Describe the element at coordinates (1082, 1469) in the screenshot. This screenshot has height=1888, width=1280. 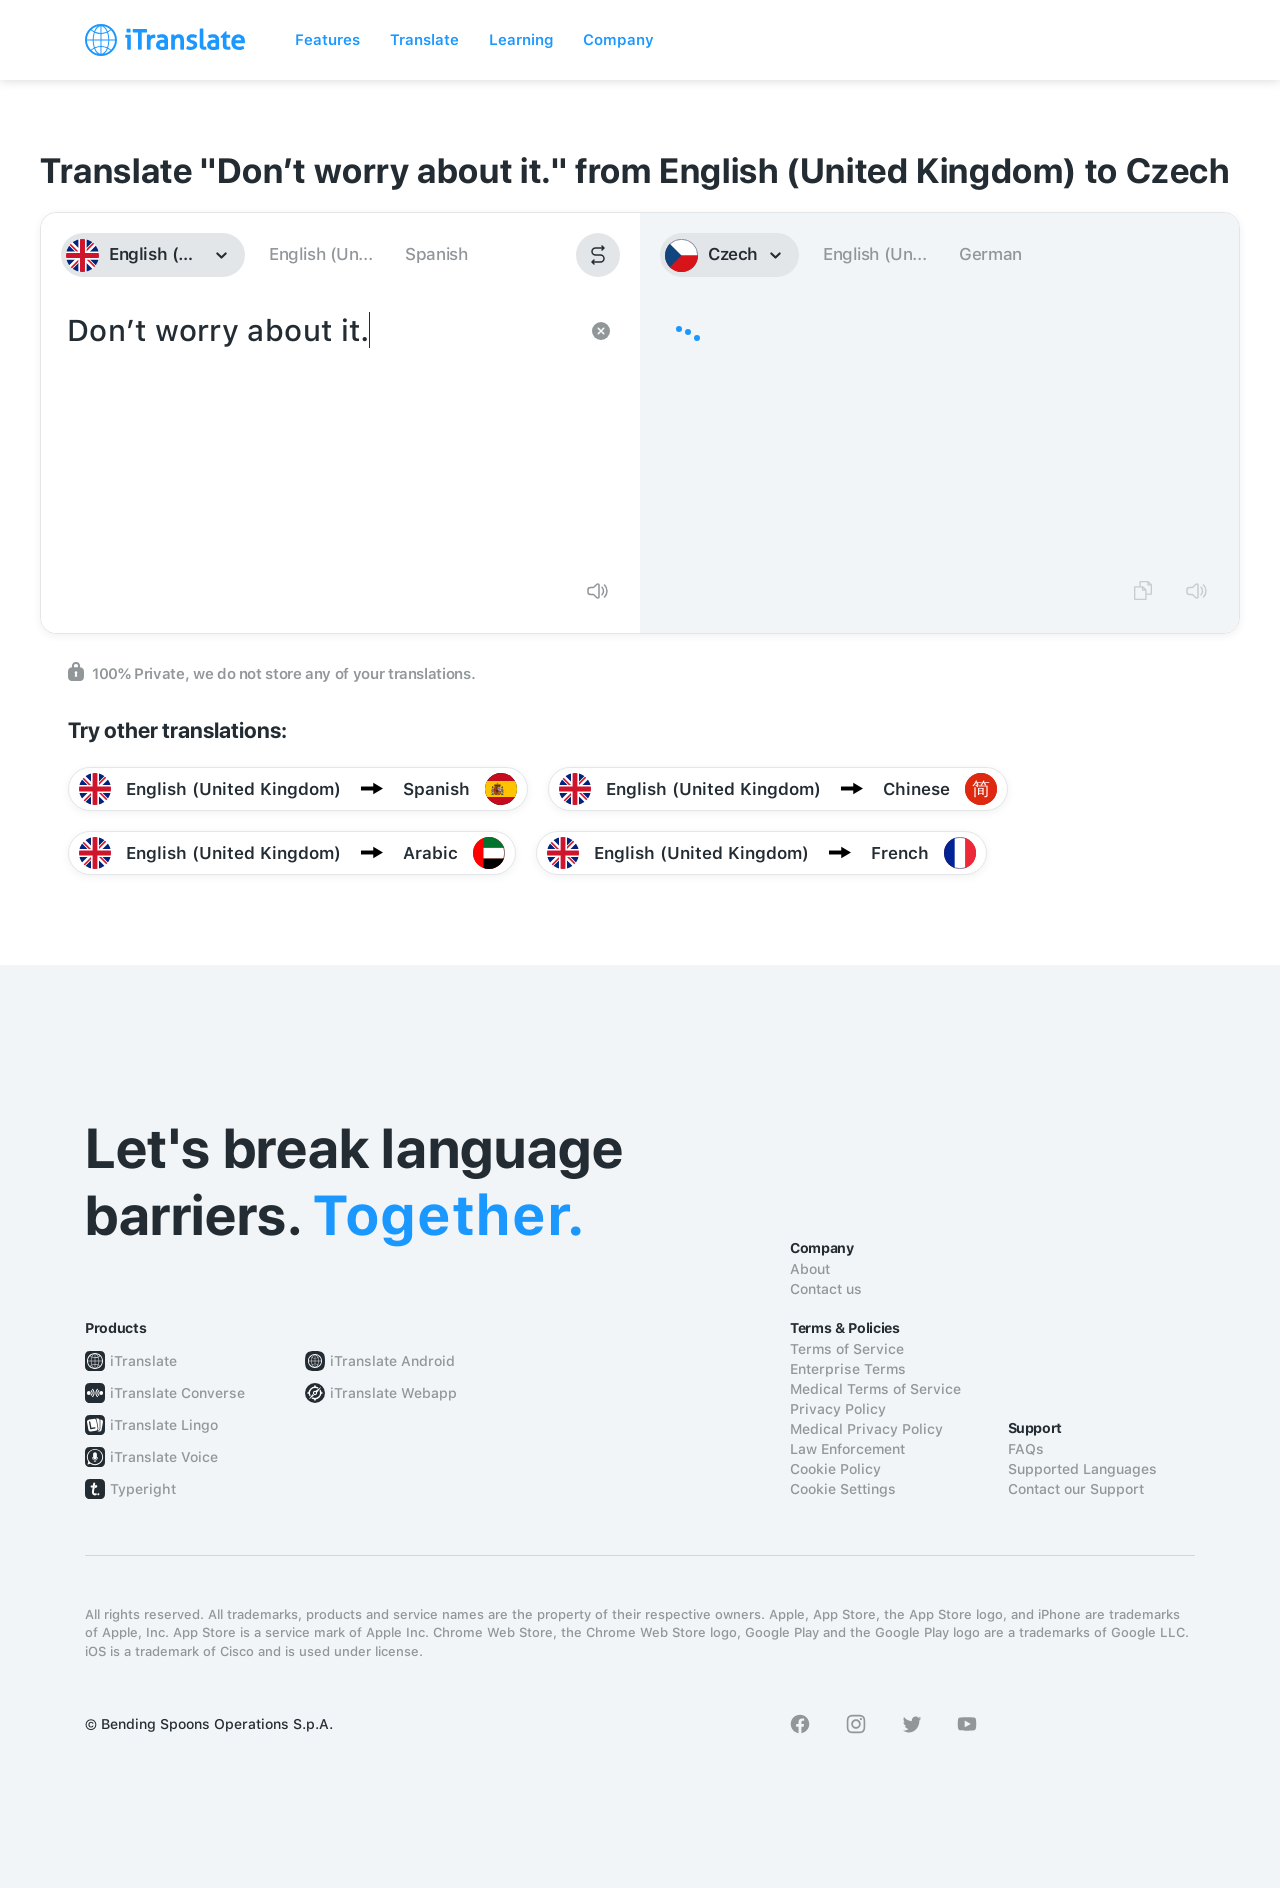
I see `Supported Languages` at that location.